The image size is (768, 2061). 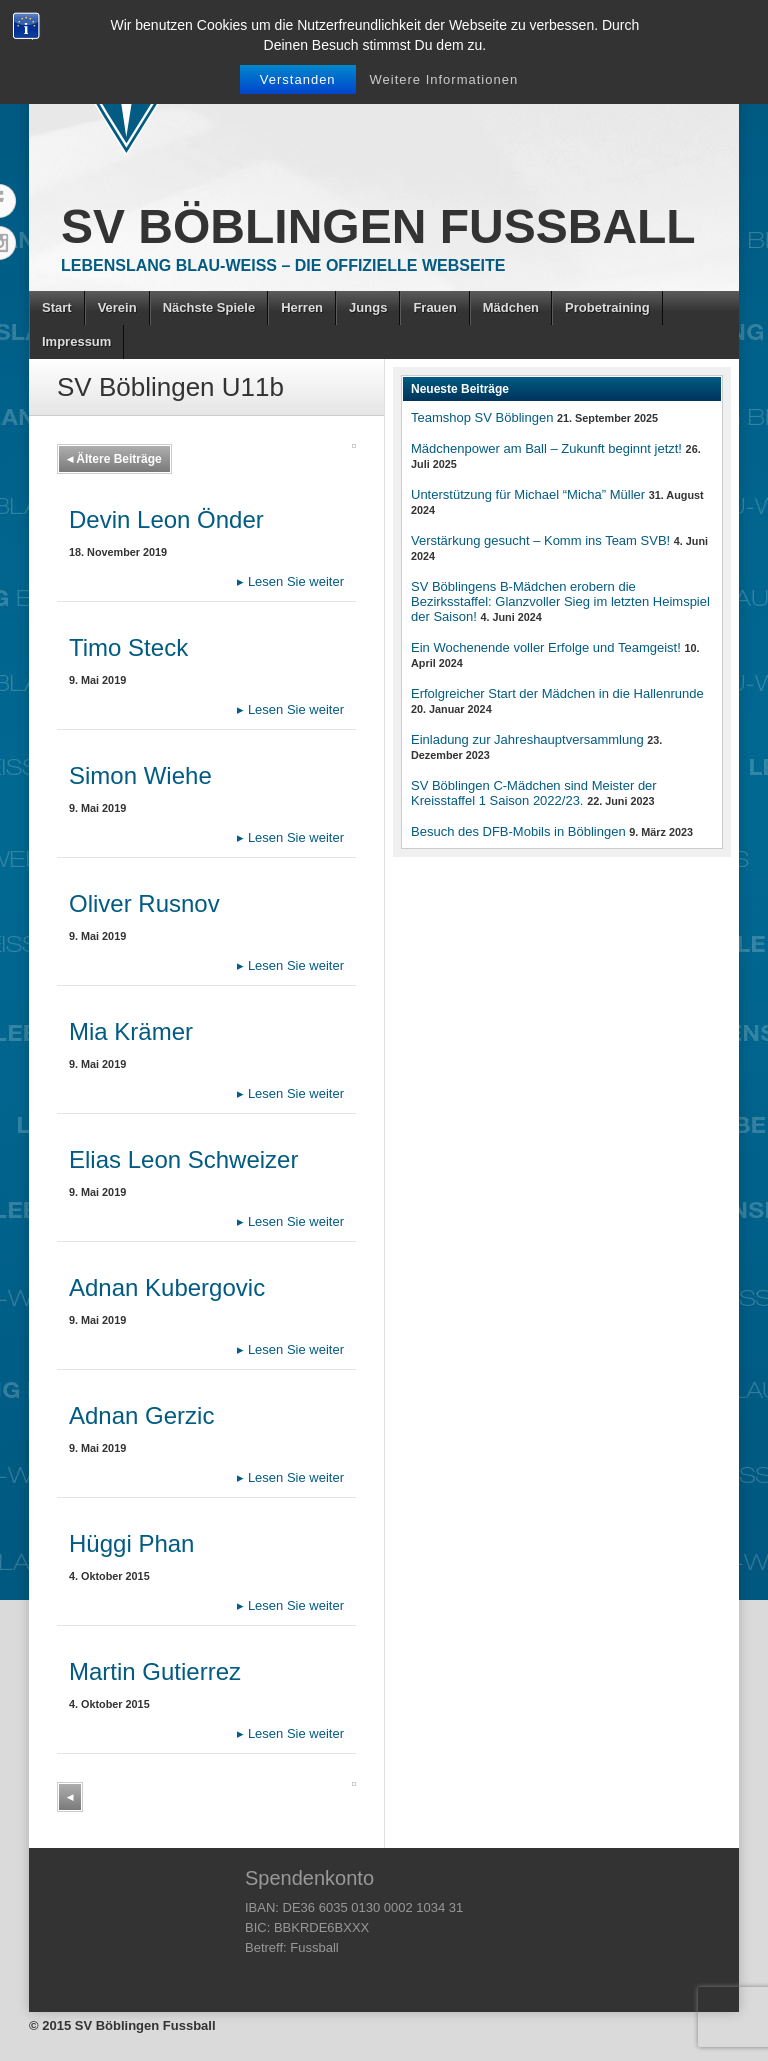 I want to click on Einladung zur Jahreshauptversammlung, so click(x=527, y=739).